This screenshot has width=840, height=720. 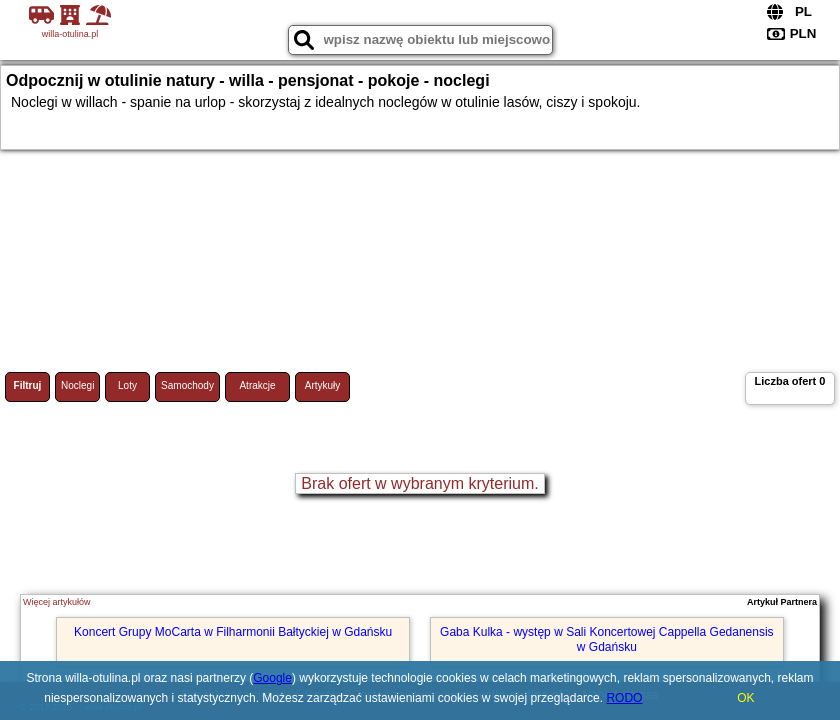 I want to click on Koncert Grupy MoCarta w Filharmonii Bałtyckiej w Gdańsku, so click(x=233, y=632).